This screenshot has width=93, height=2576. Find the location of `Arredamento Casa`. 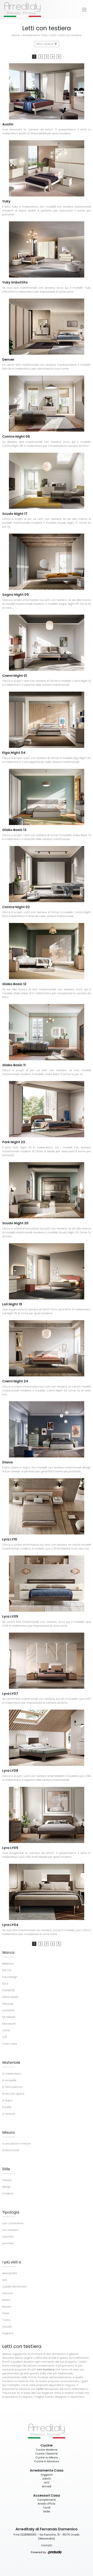

Arredamento Casa is located at coordinates (35, 35).